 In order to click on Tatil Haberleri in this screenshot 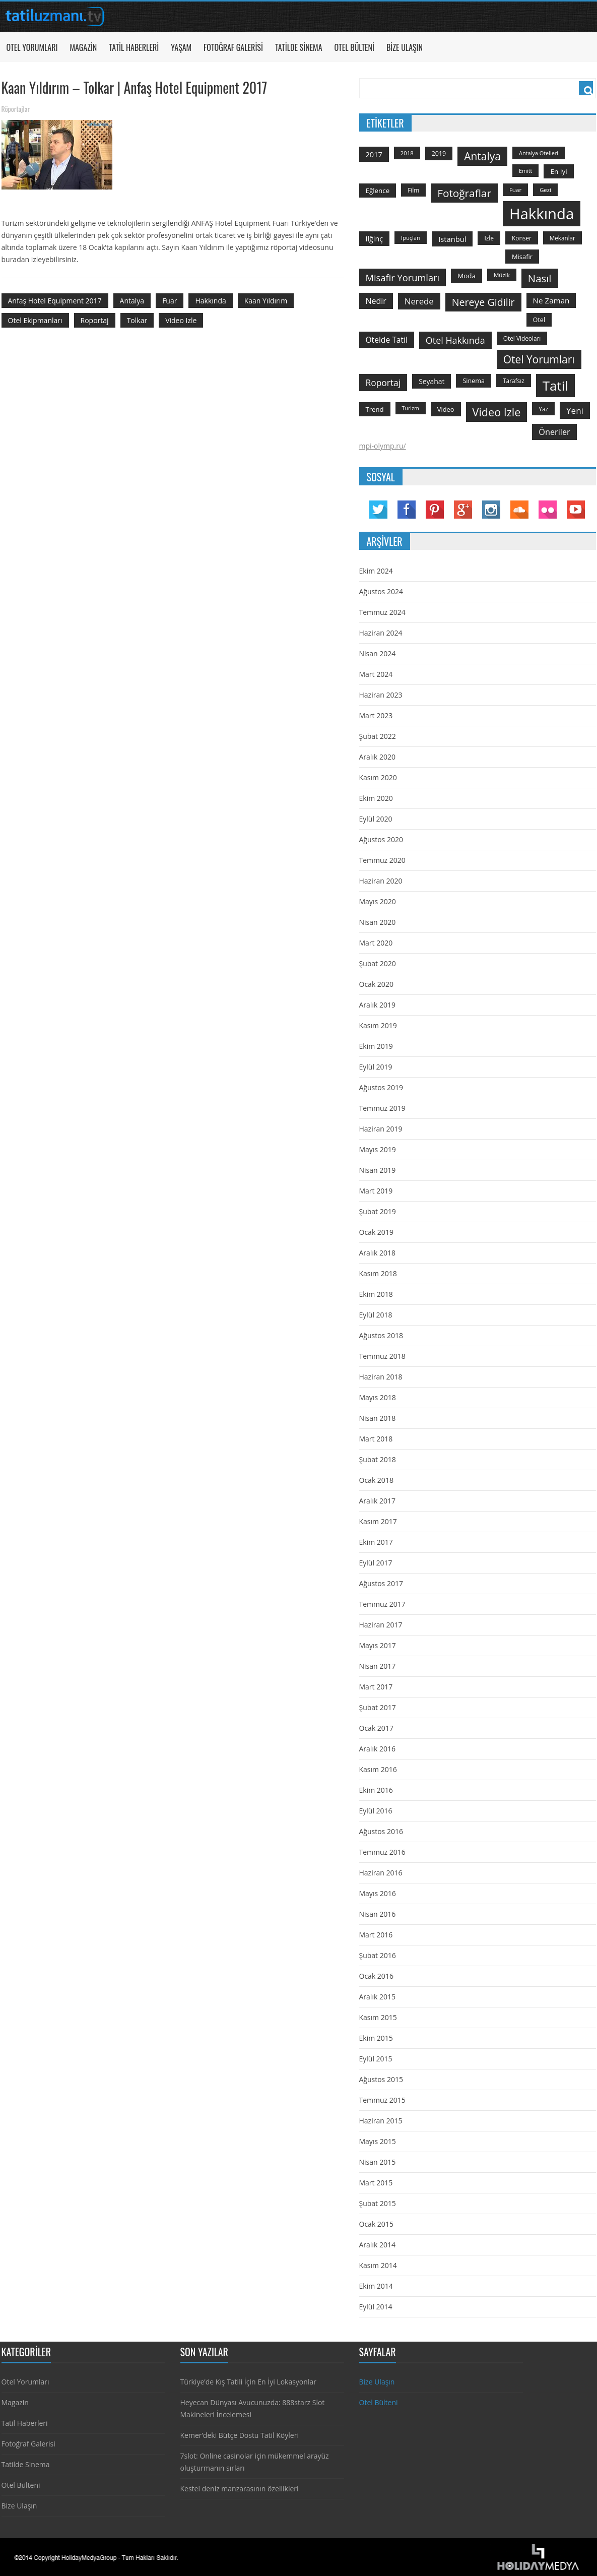, I will do `click(134, 47)`.